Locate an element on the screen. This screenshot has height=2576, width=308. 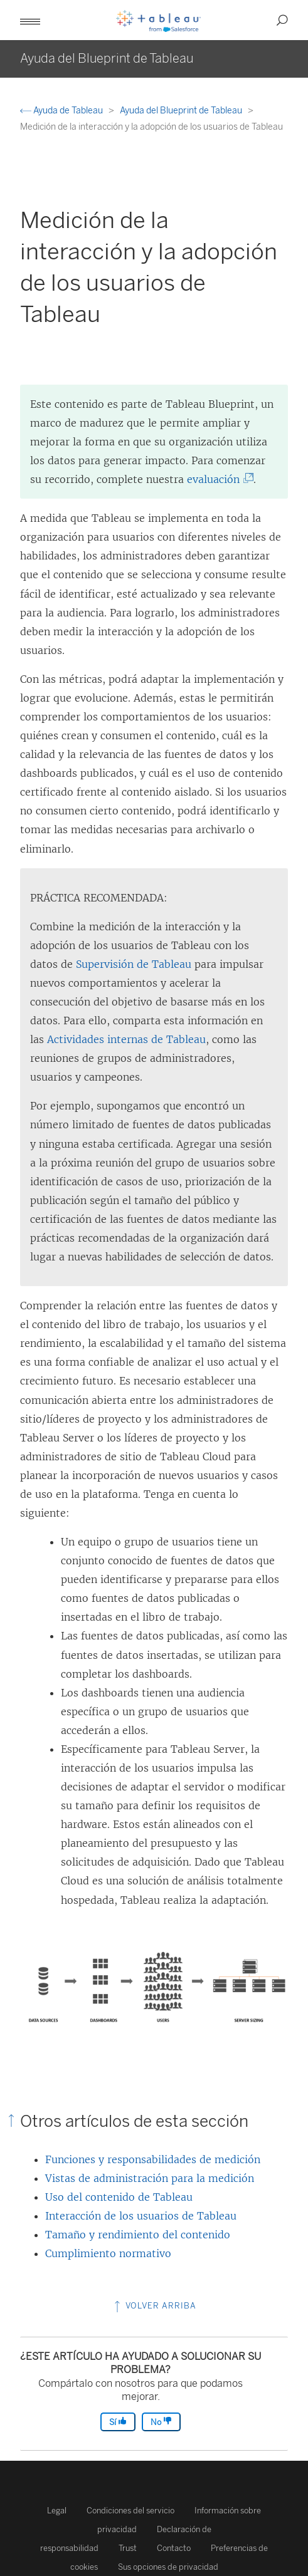
Volver arriba is located at coordinates (154, 2305).